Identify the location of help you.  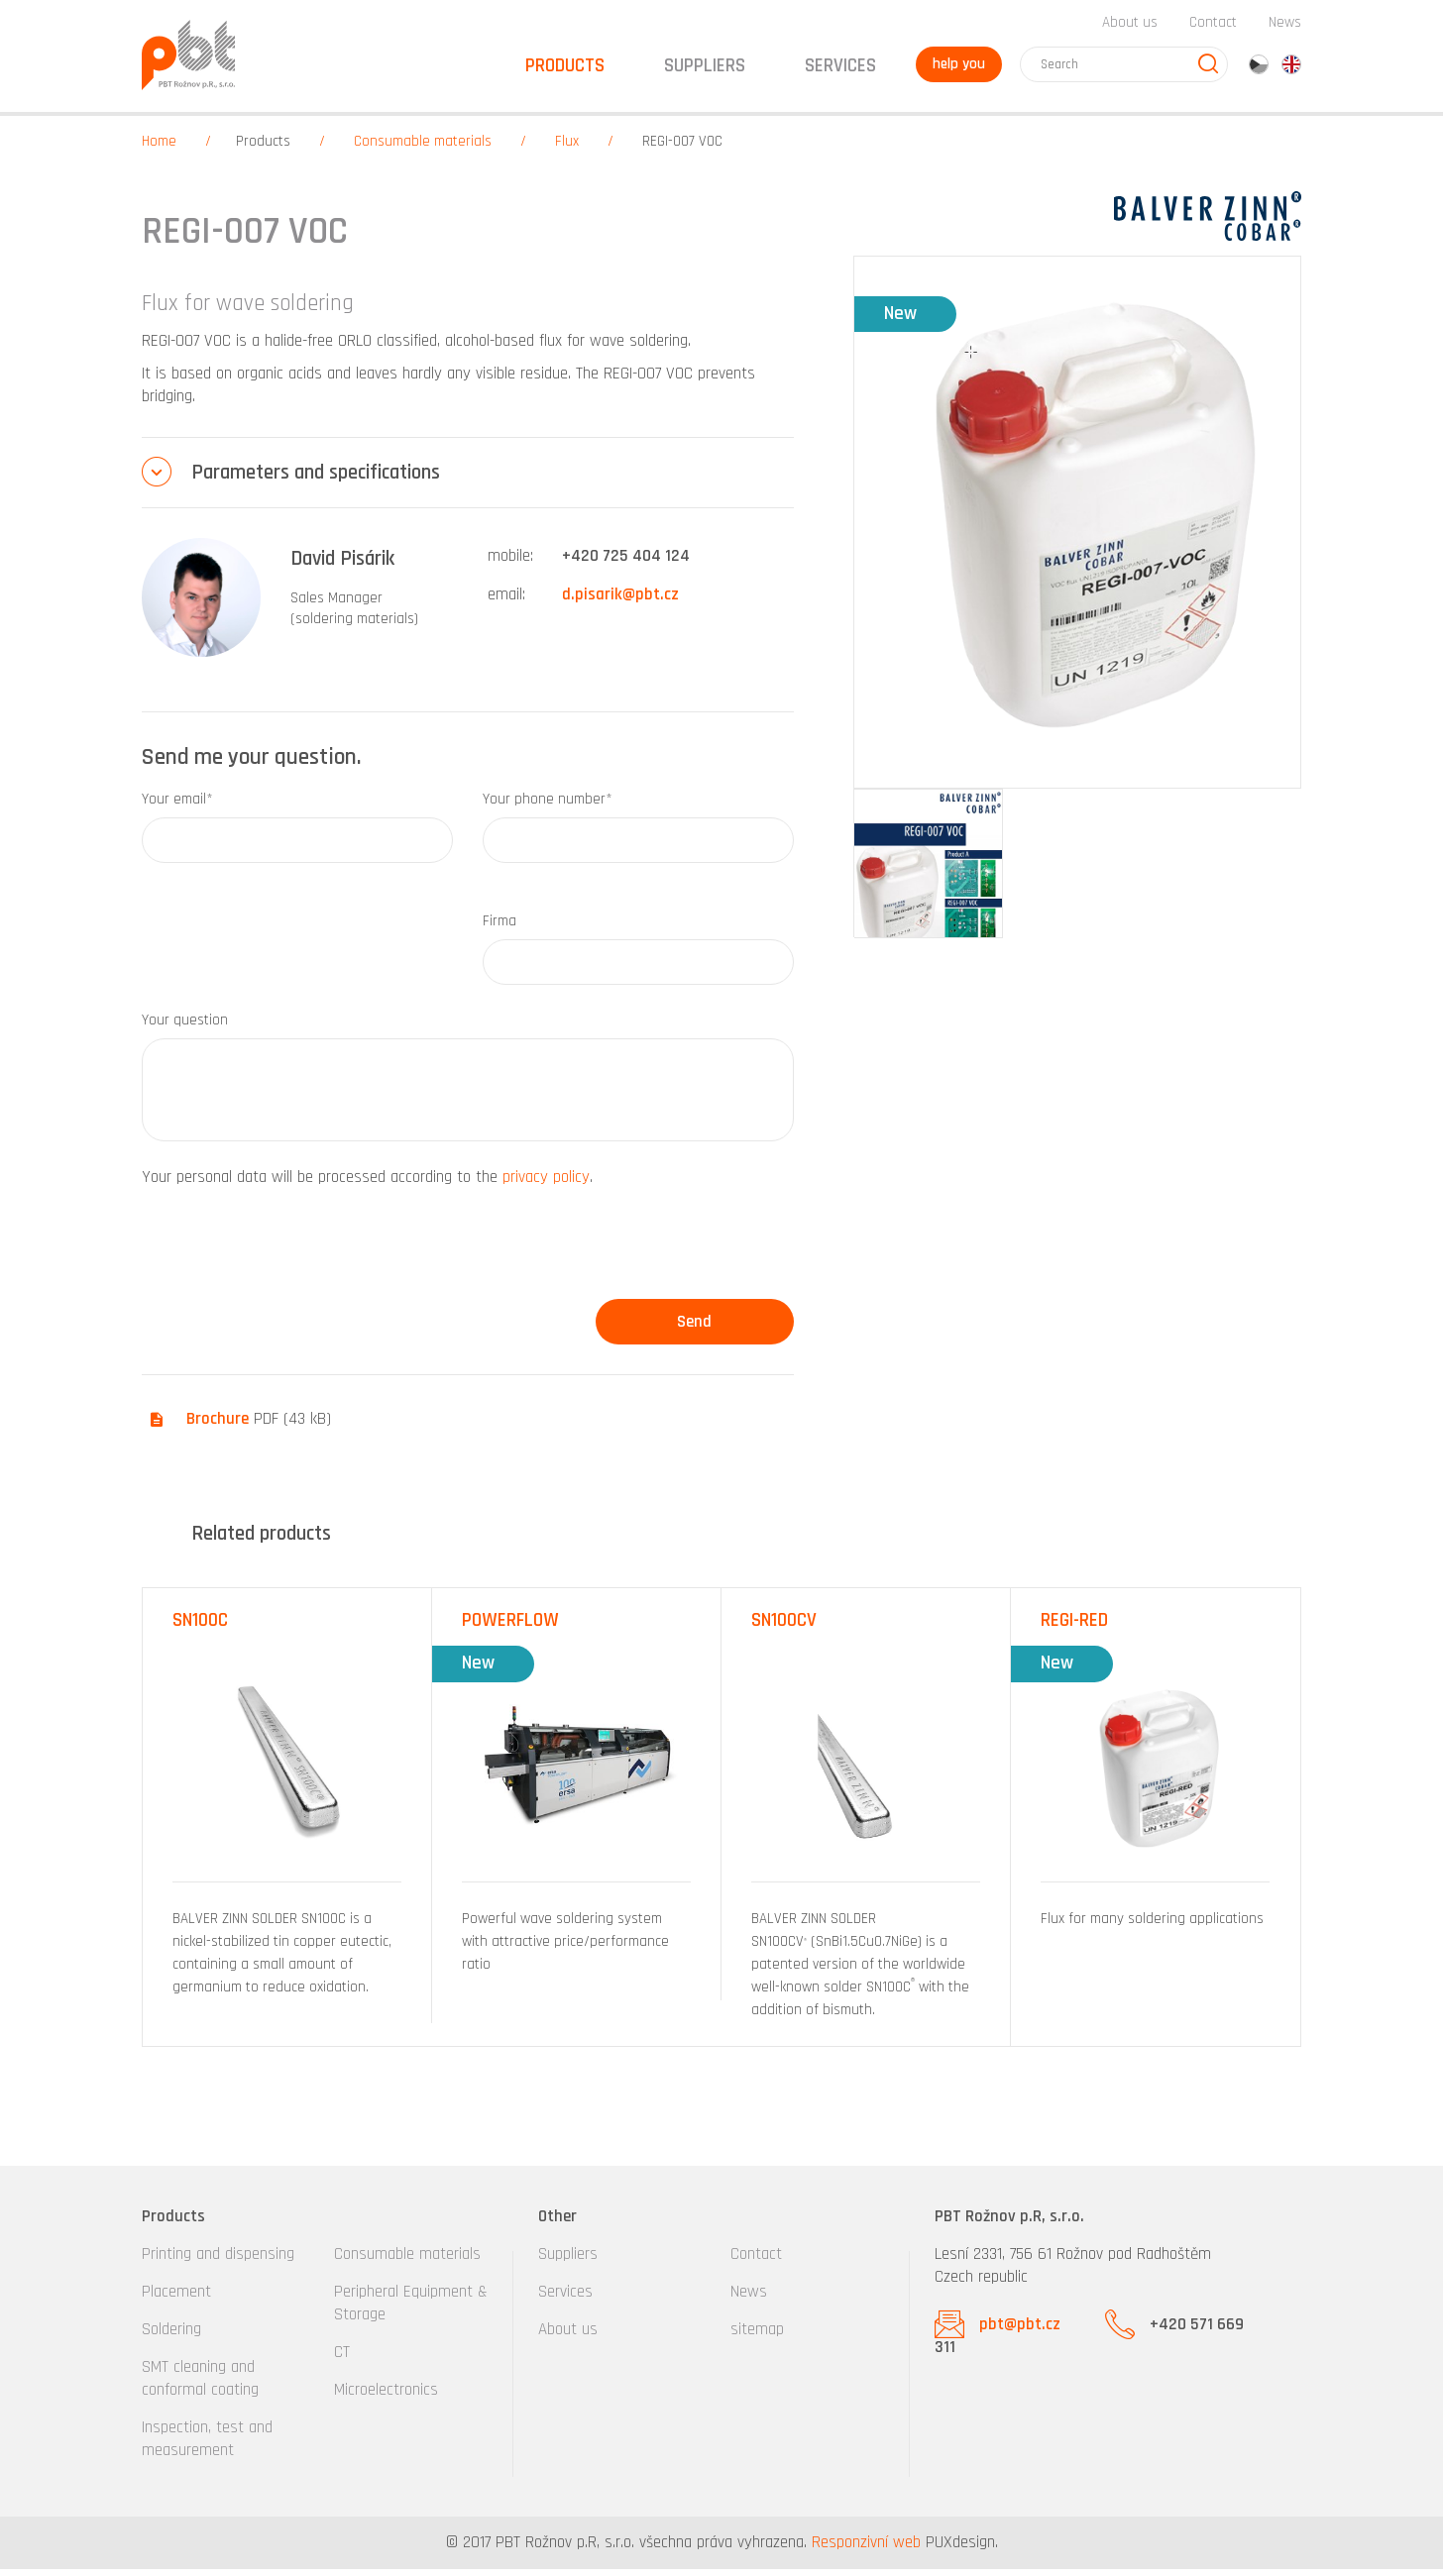
(956, 69).